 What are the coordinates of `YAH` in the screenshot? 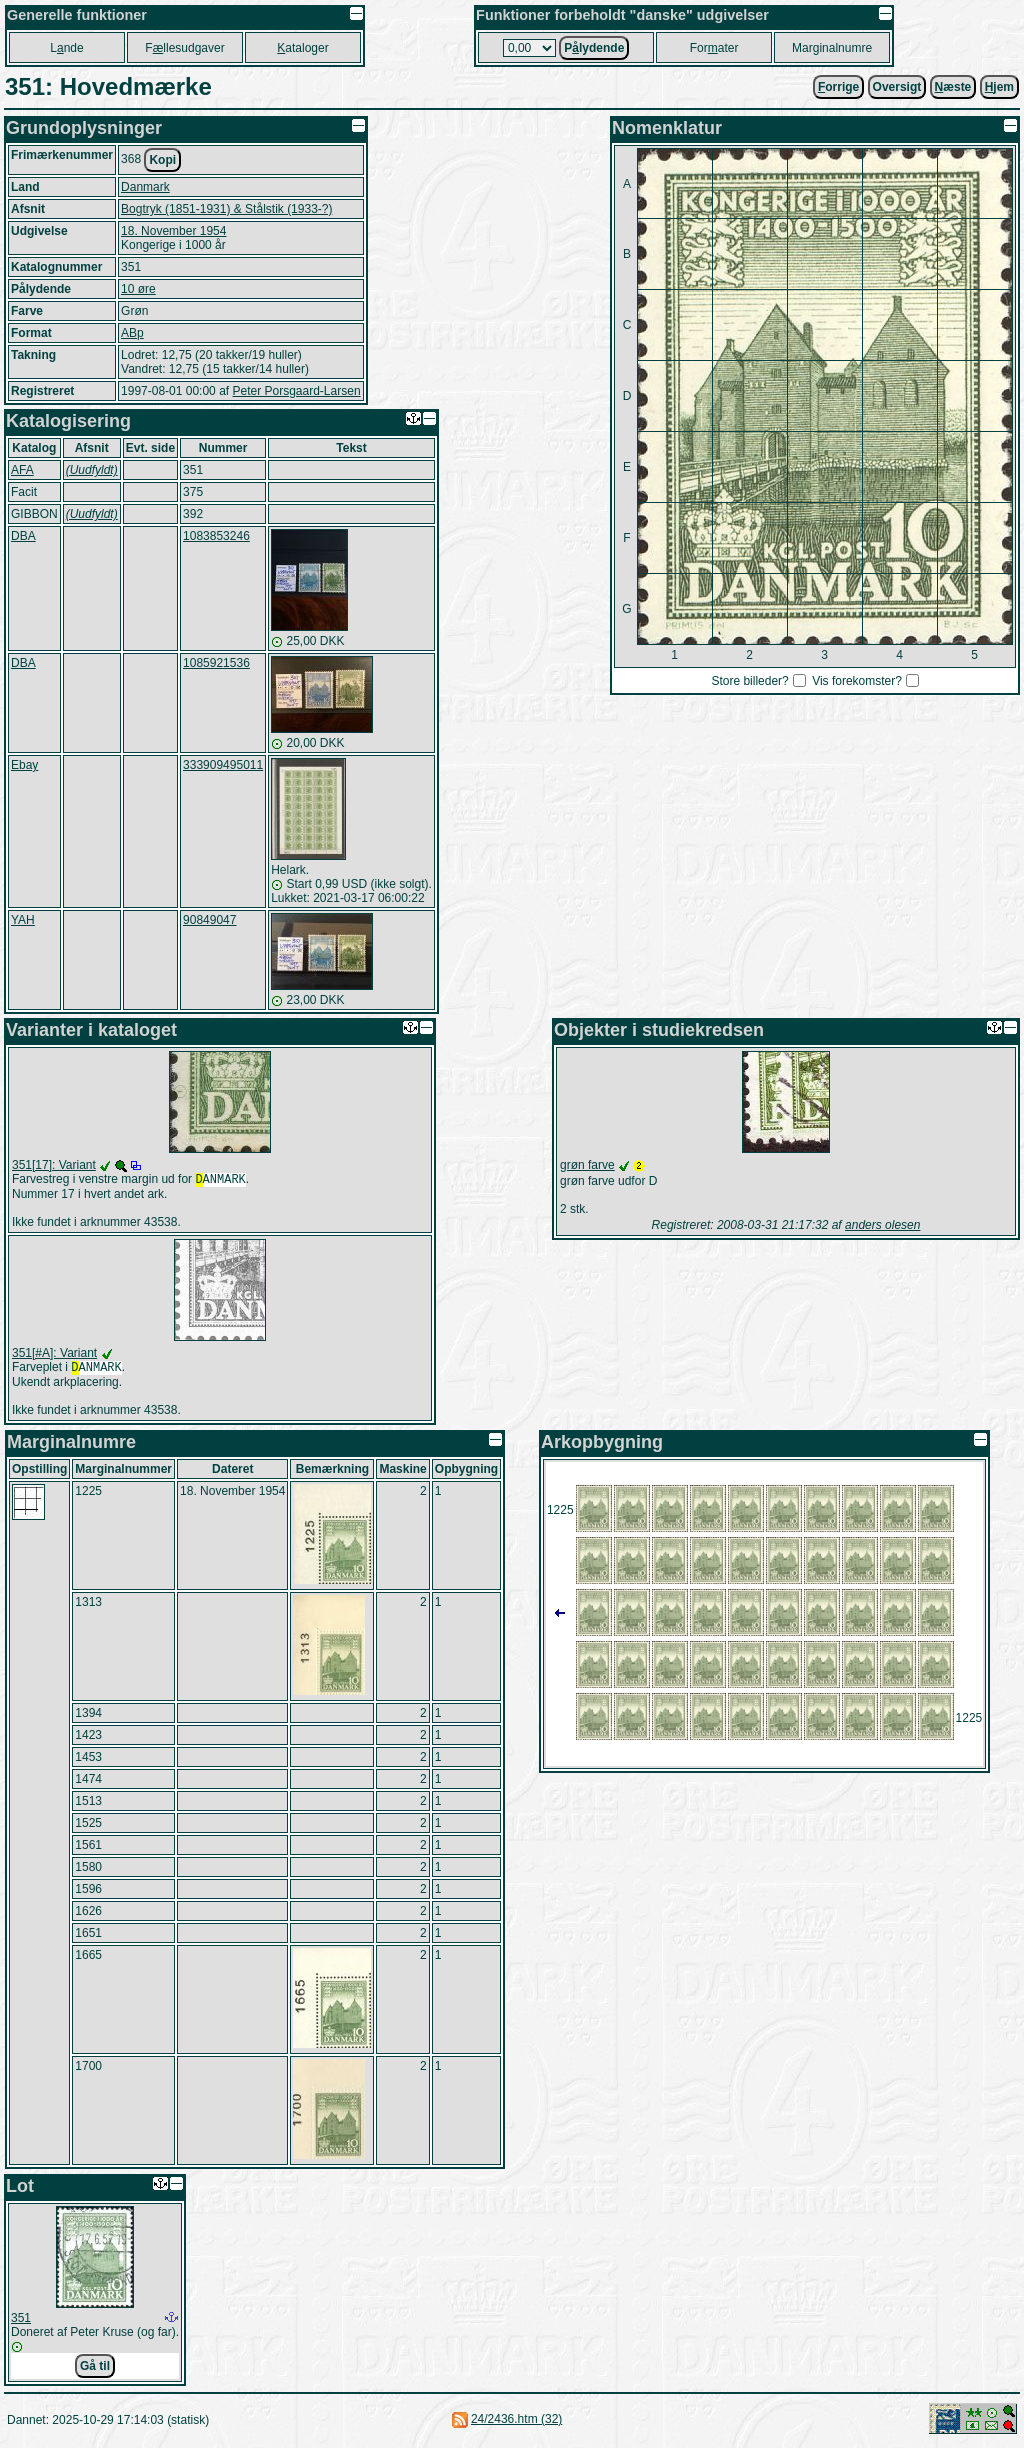 It's located at (23, 920).